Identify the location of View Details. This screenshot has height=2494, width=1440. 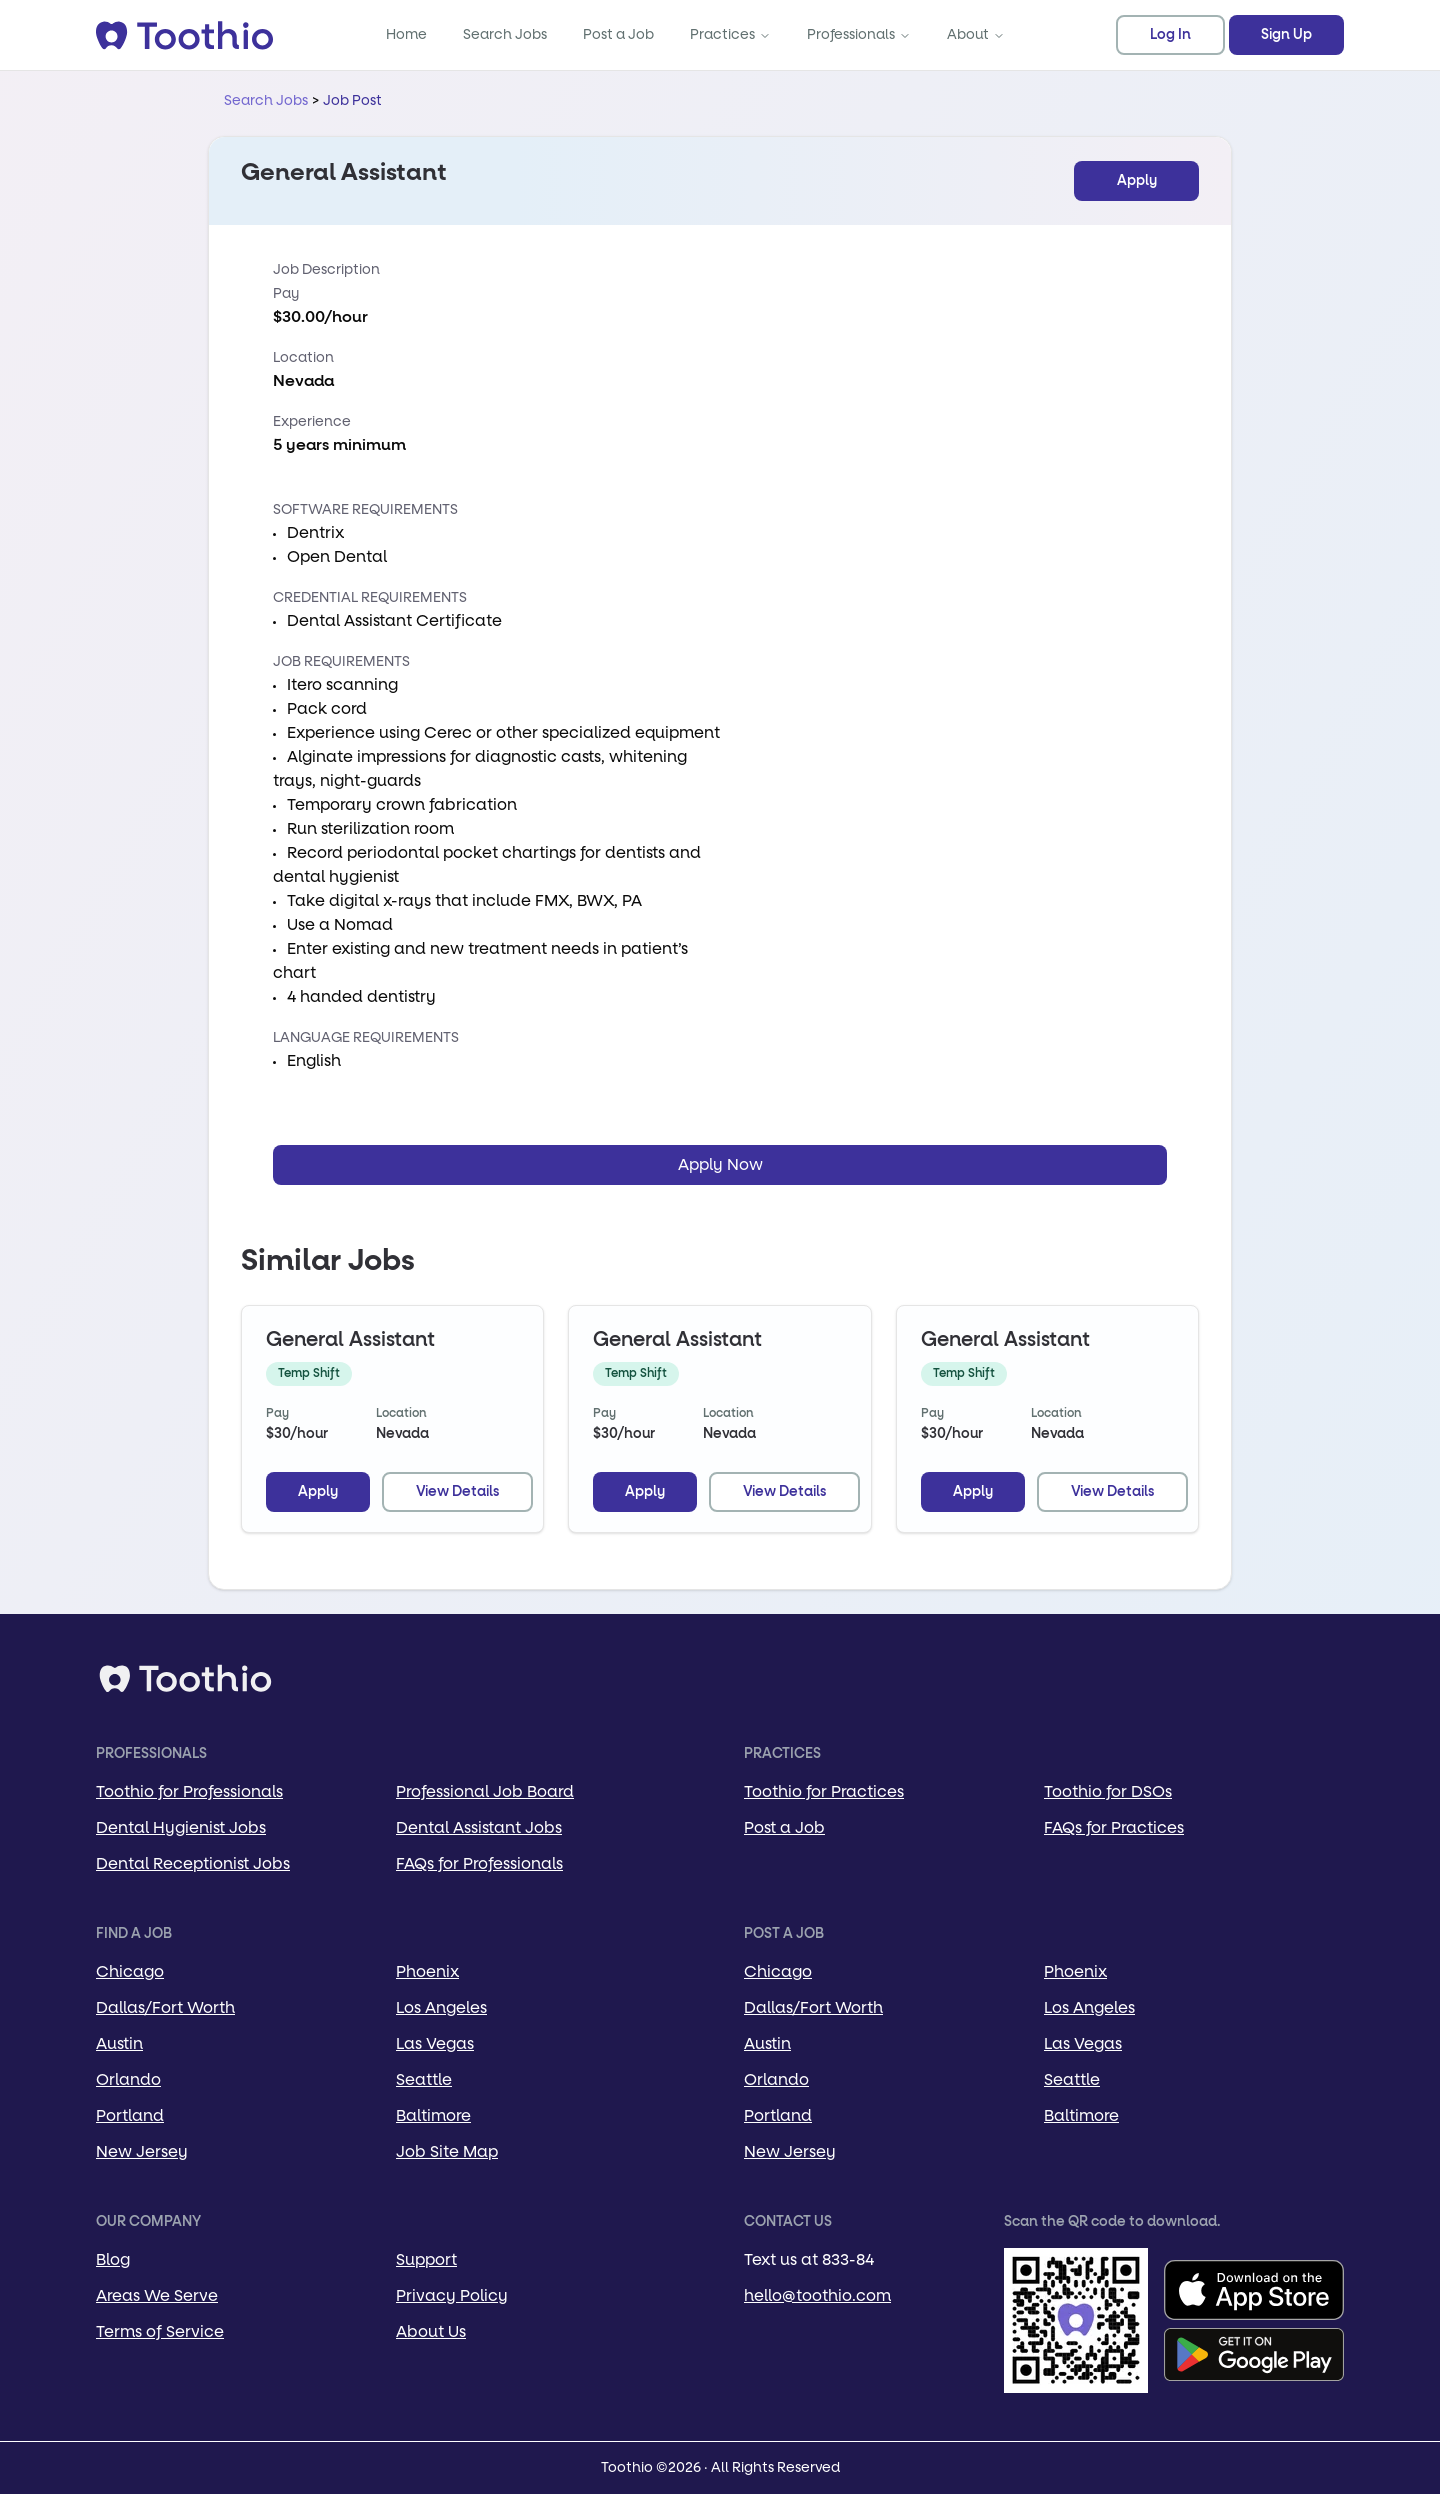
(457, 1492).